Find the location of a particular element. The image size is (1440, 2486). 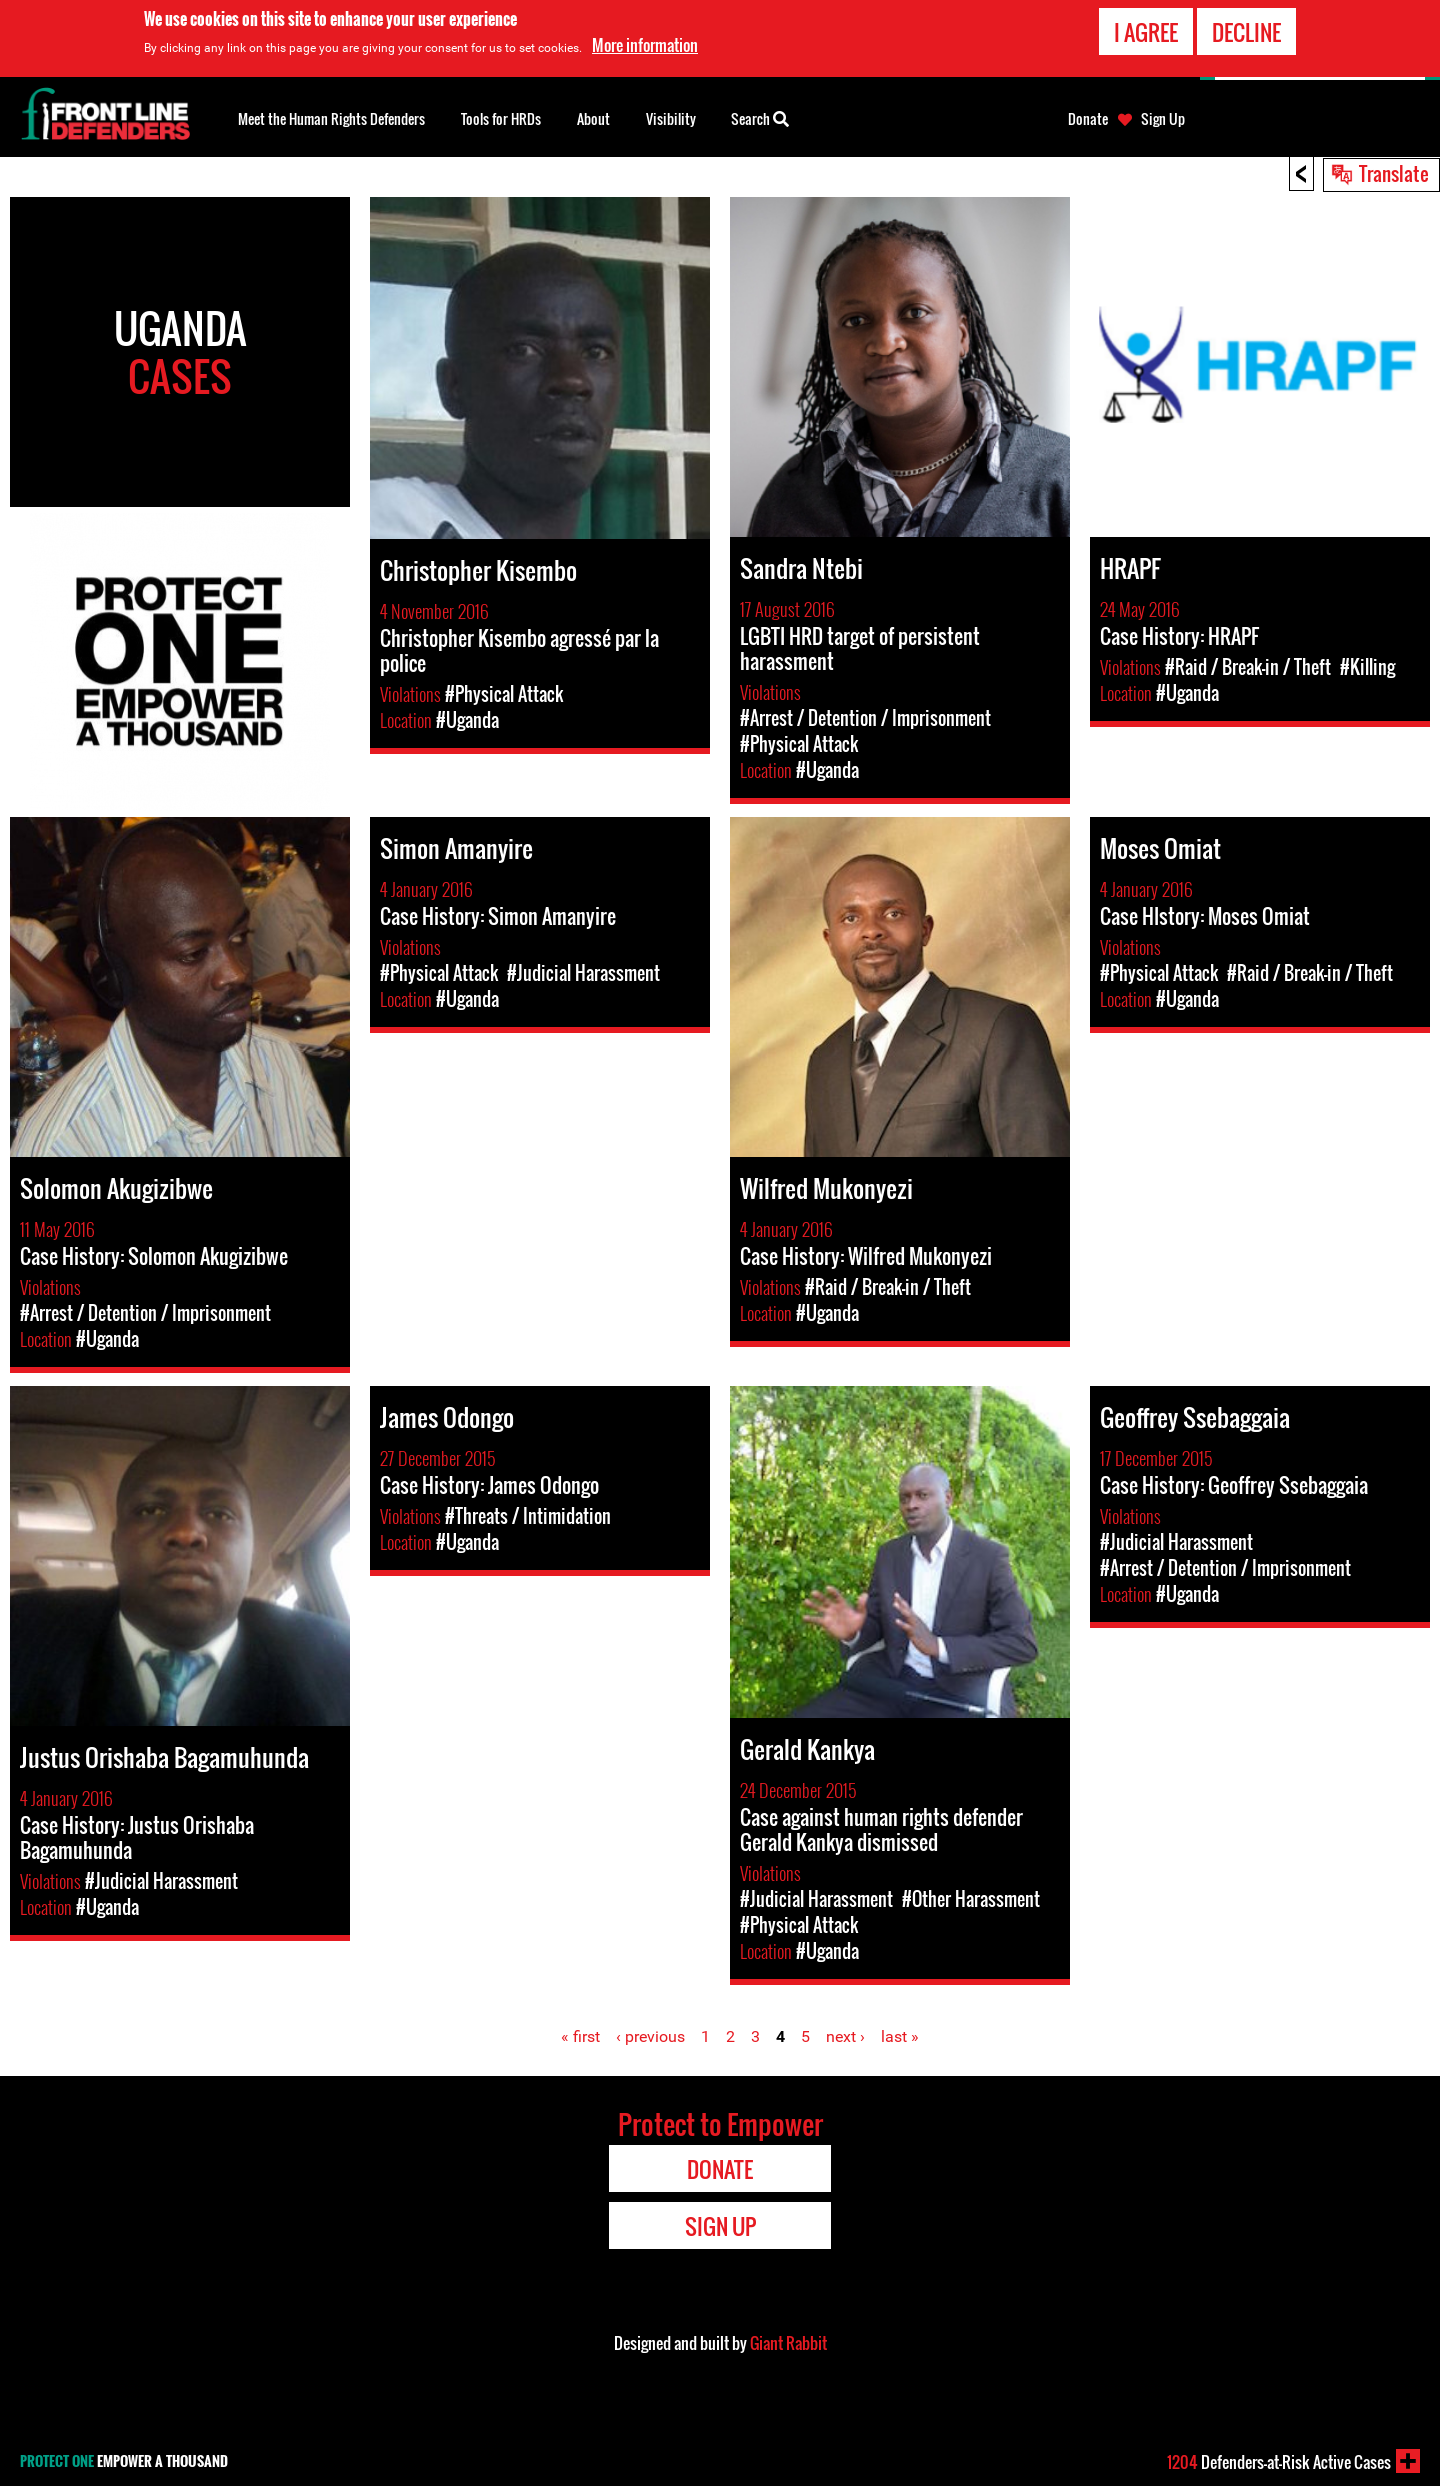

last » is located at coordinates (900, 2036).